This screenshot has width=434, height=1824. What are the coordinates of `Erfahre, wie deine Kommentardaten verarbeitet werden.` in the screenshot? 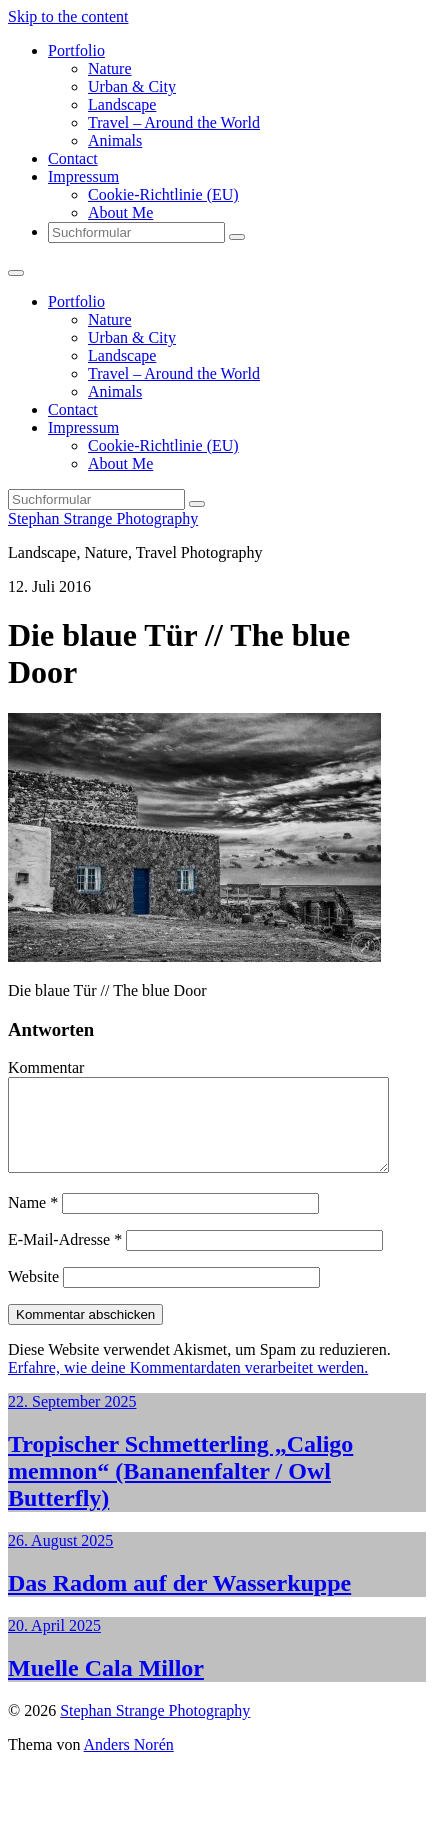 It's located at (188, 1385).